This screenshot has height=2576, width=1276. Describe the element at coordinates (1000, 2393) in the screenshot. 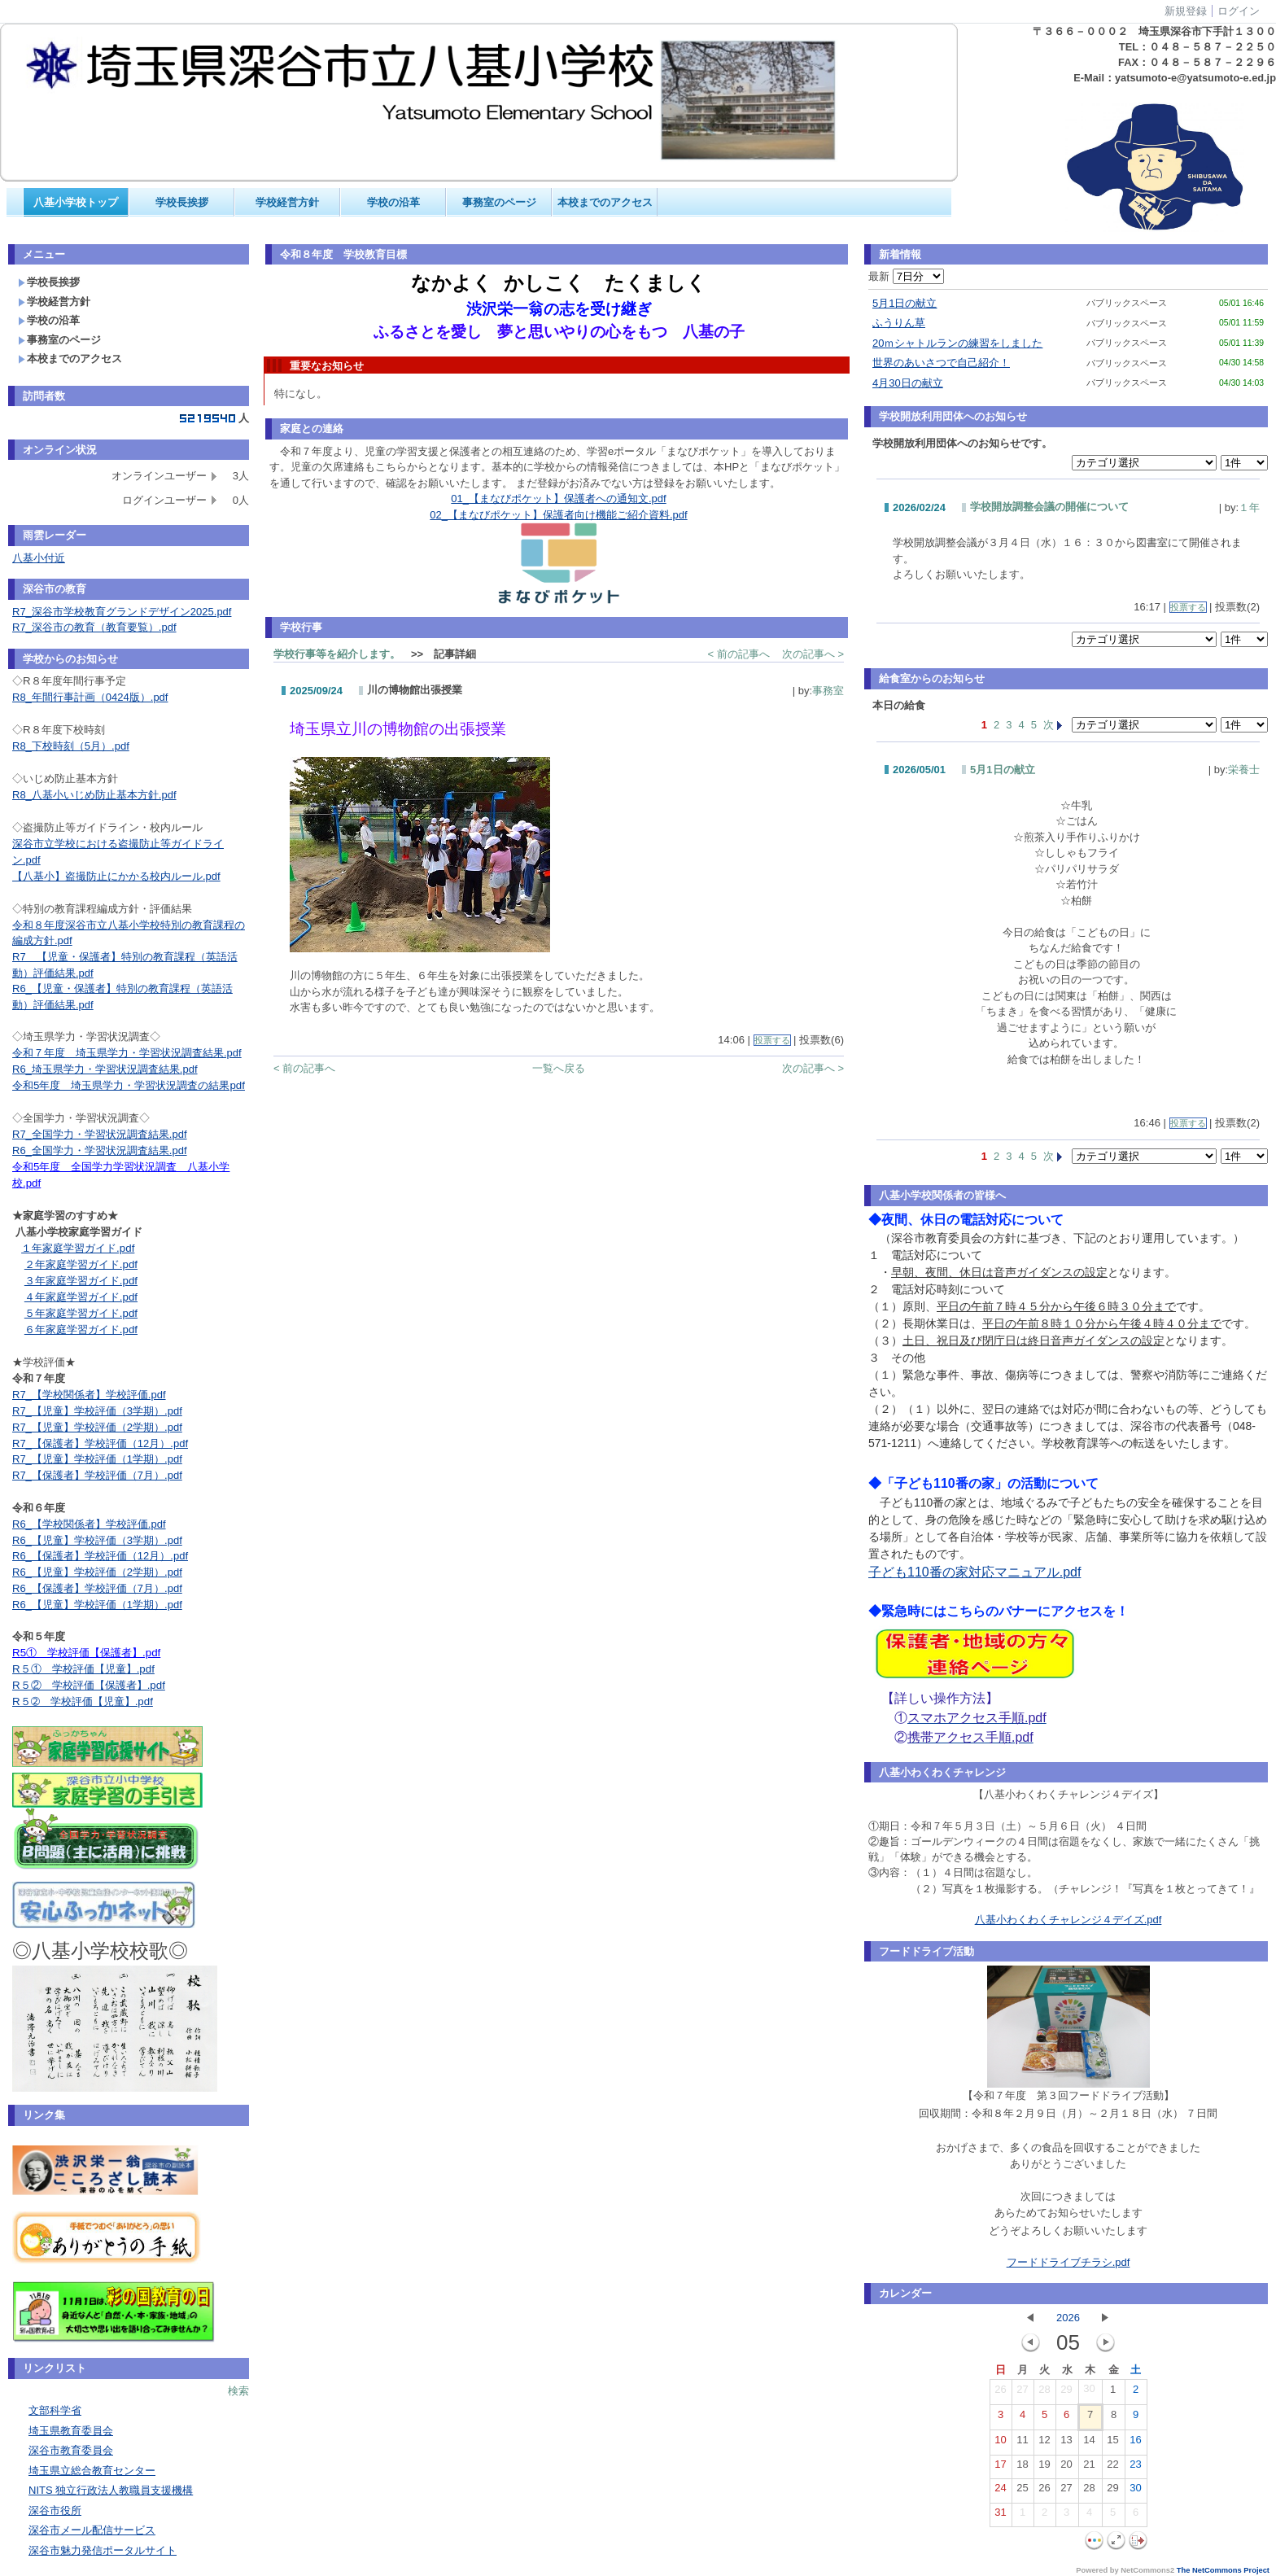

I see `26` at that location.